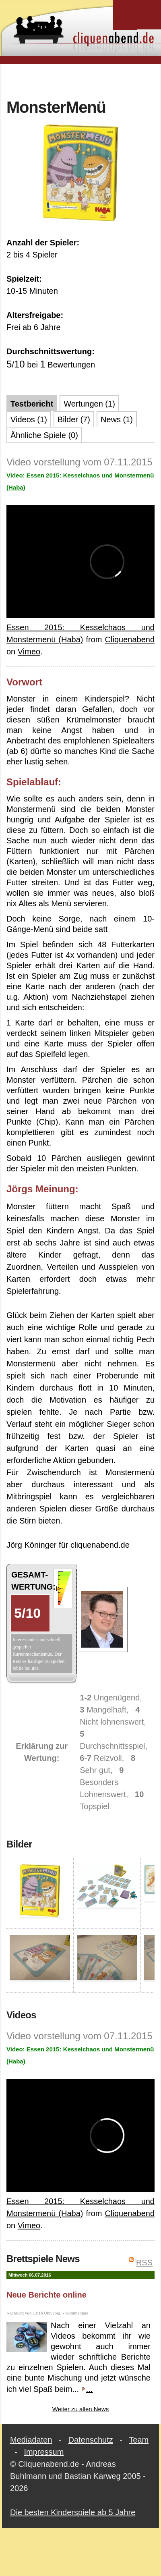 The width and height of the screenshot is (161, 2576). Describe the element at coordinates (144, 2262) in the screenshot. I see `RSS` at that location.